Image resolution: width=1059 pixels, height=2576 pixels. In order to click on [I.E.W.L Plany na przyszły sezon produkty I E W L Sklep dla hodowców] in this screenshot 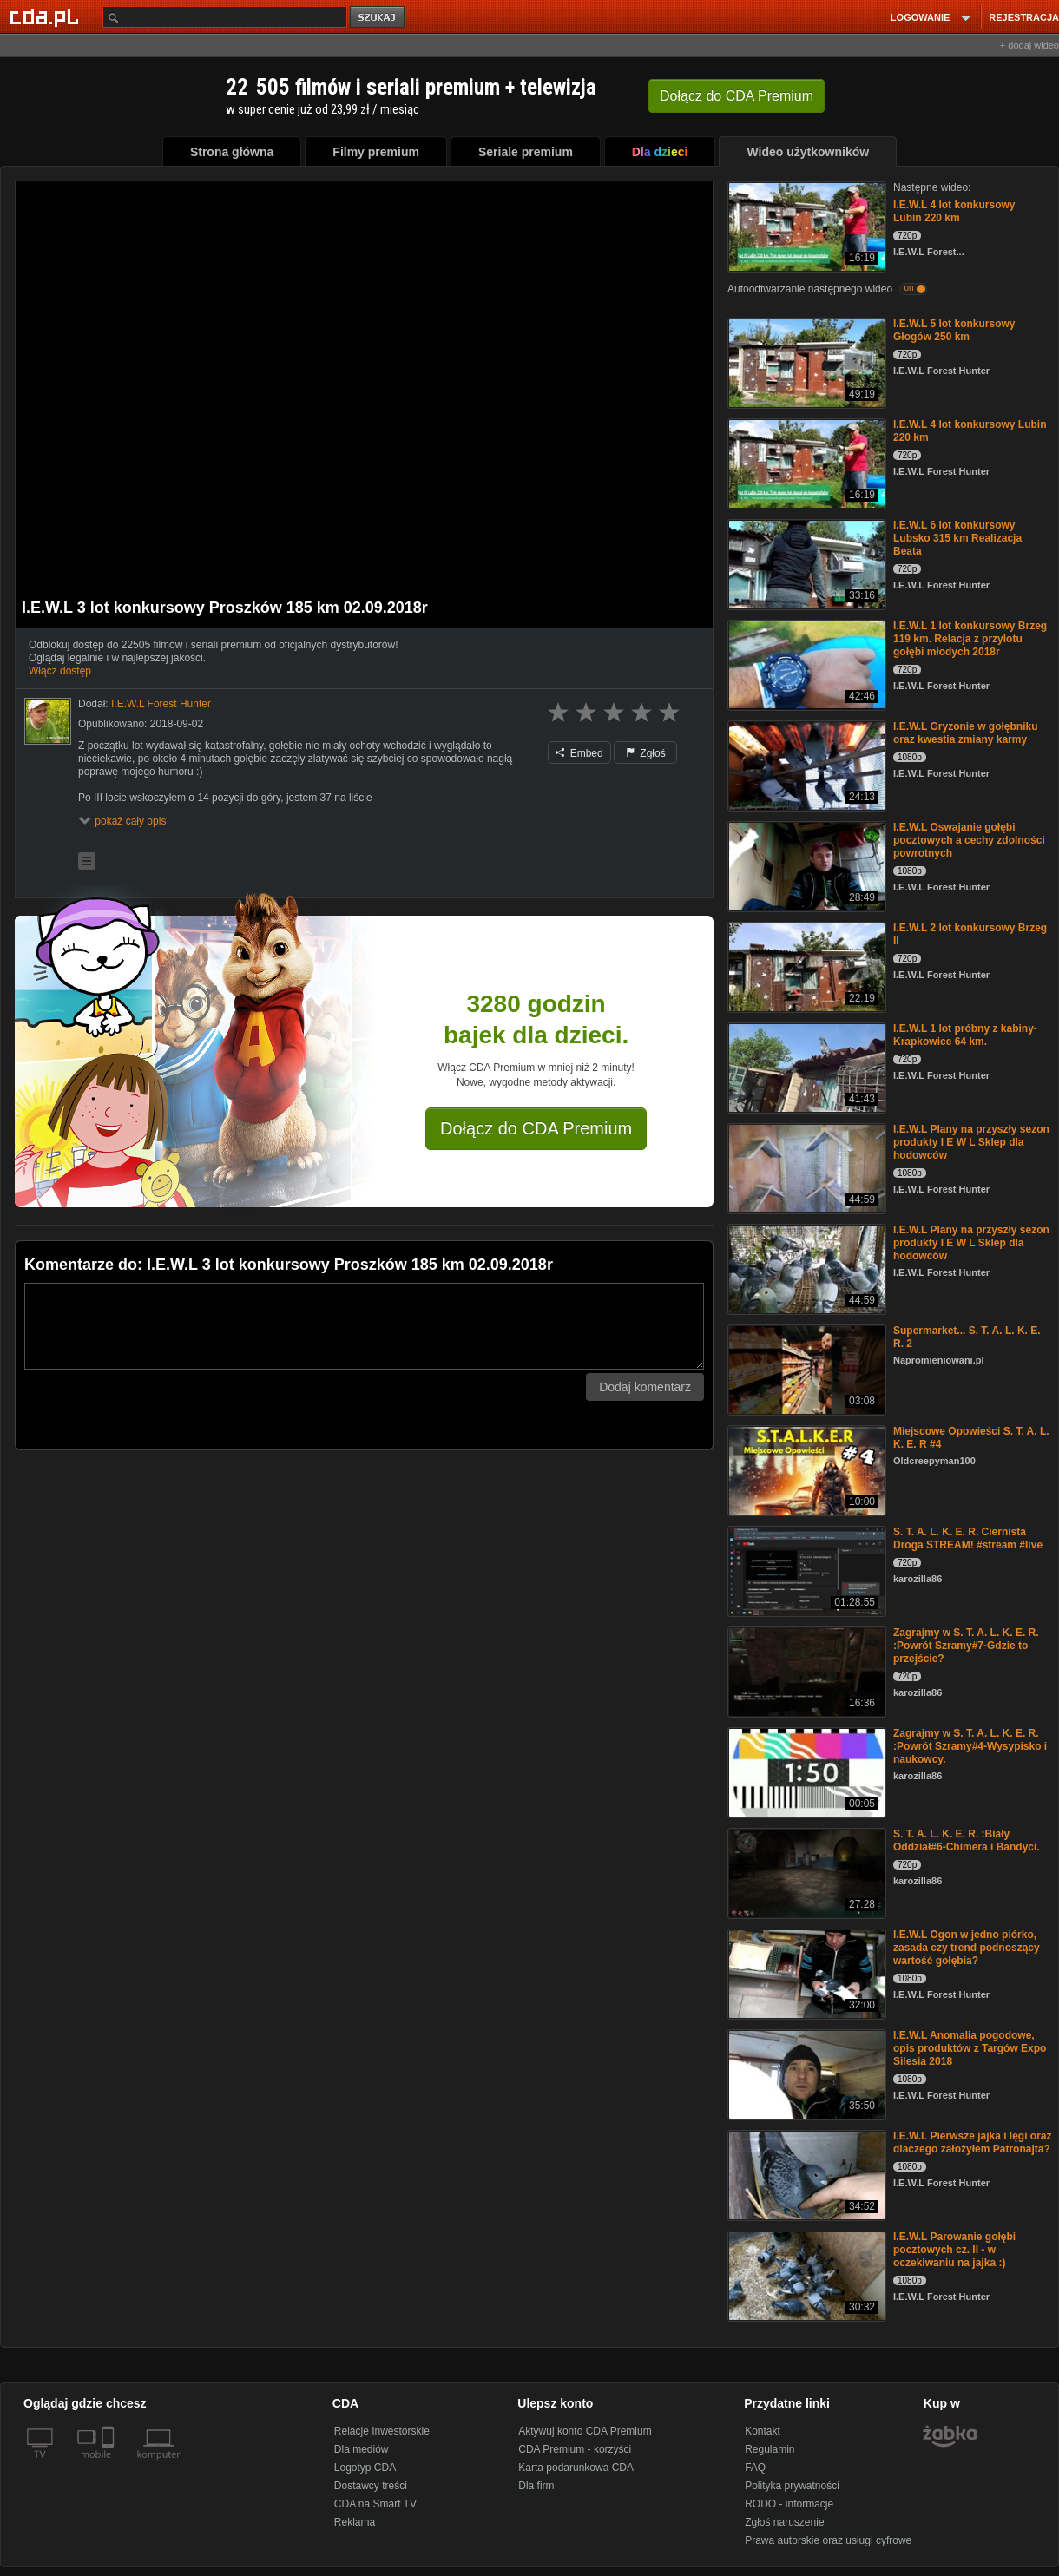, I will do `click(805, 1167)`.